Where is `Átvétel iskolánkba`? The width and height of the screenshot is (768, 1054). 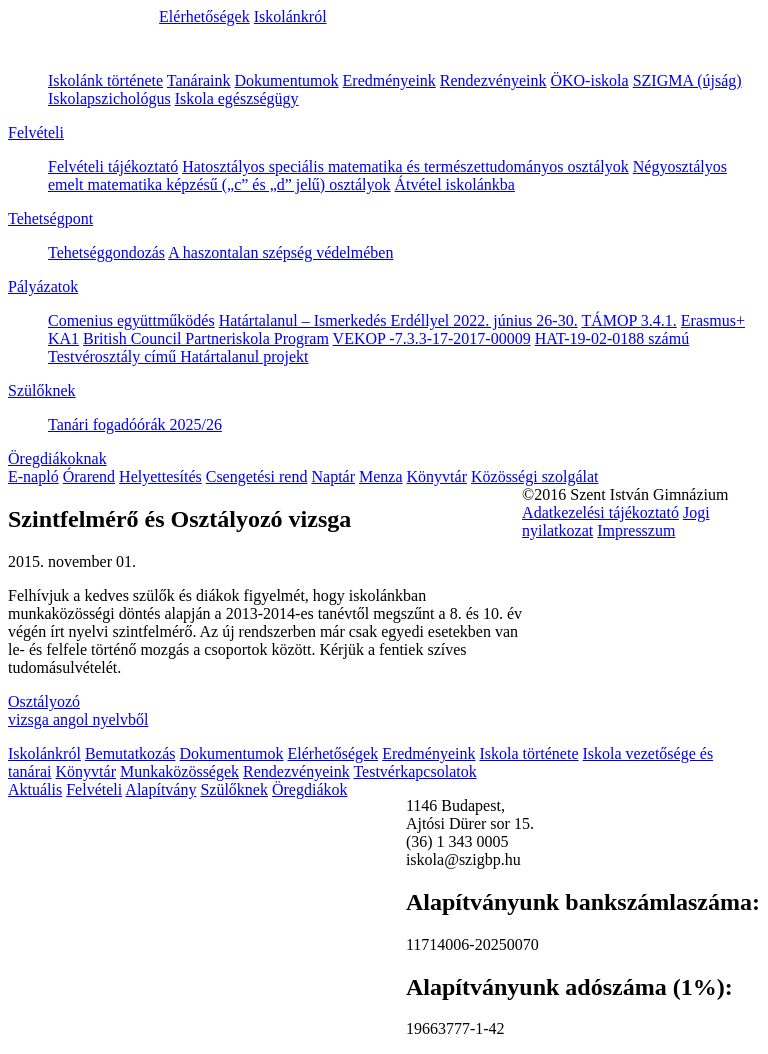 Átvétel iskolánkba is located at coordinates (455, 184).